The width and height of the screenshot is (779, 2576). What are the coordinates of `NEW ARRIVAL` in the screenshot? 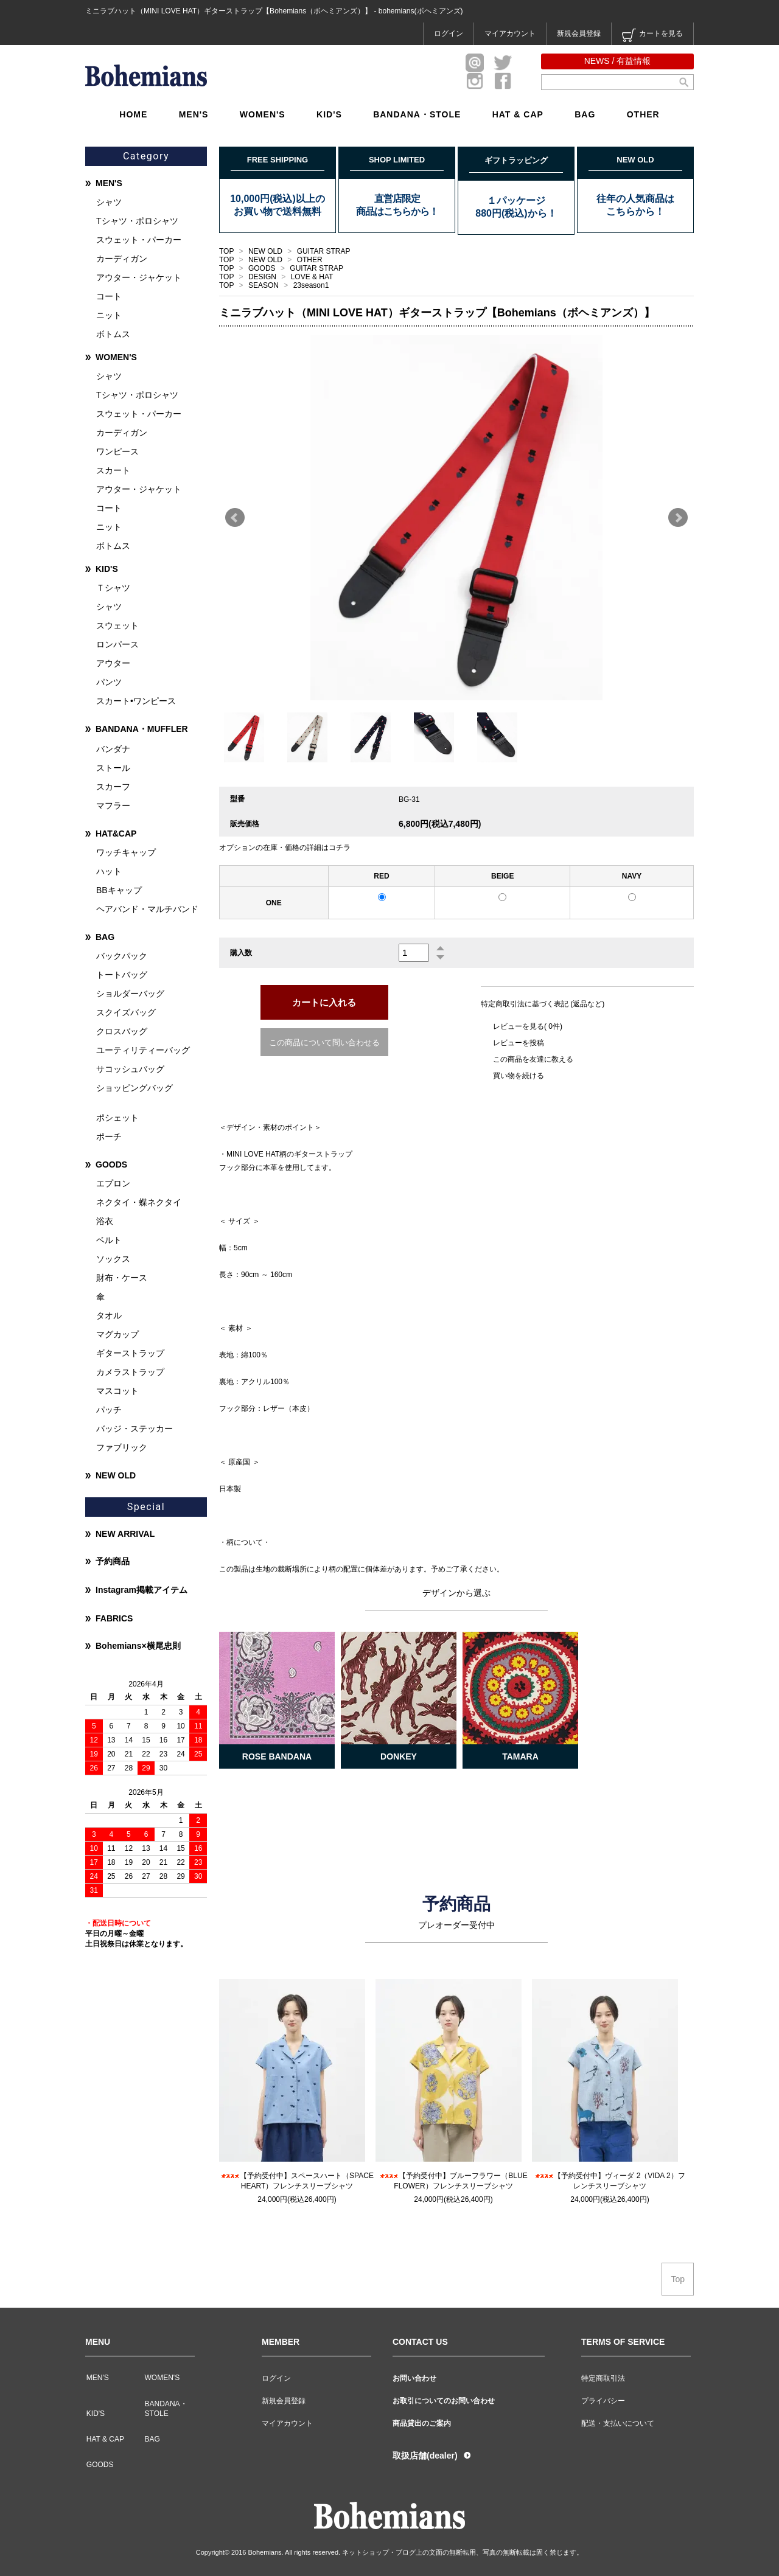 It's located at (125, 1534).